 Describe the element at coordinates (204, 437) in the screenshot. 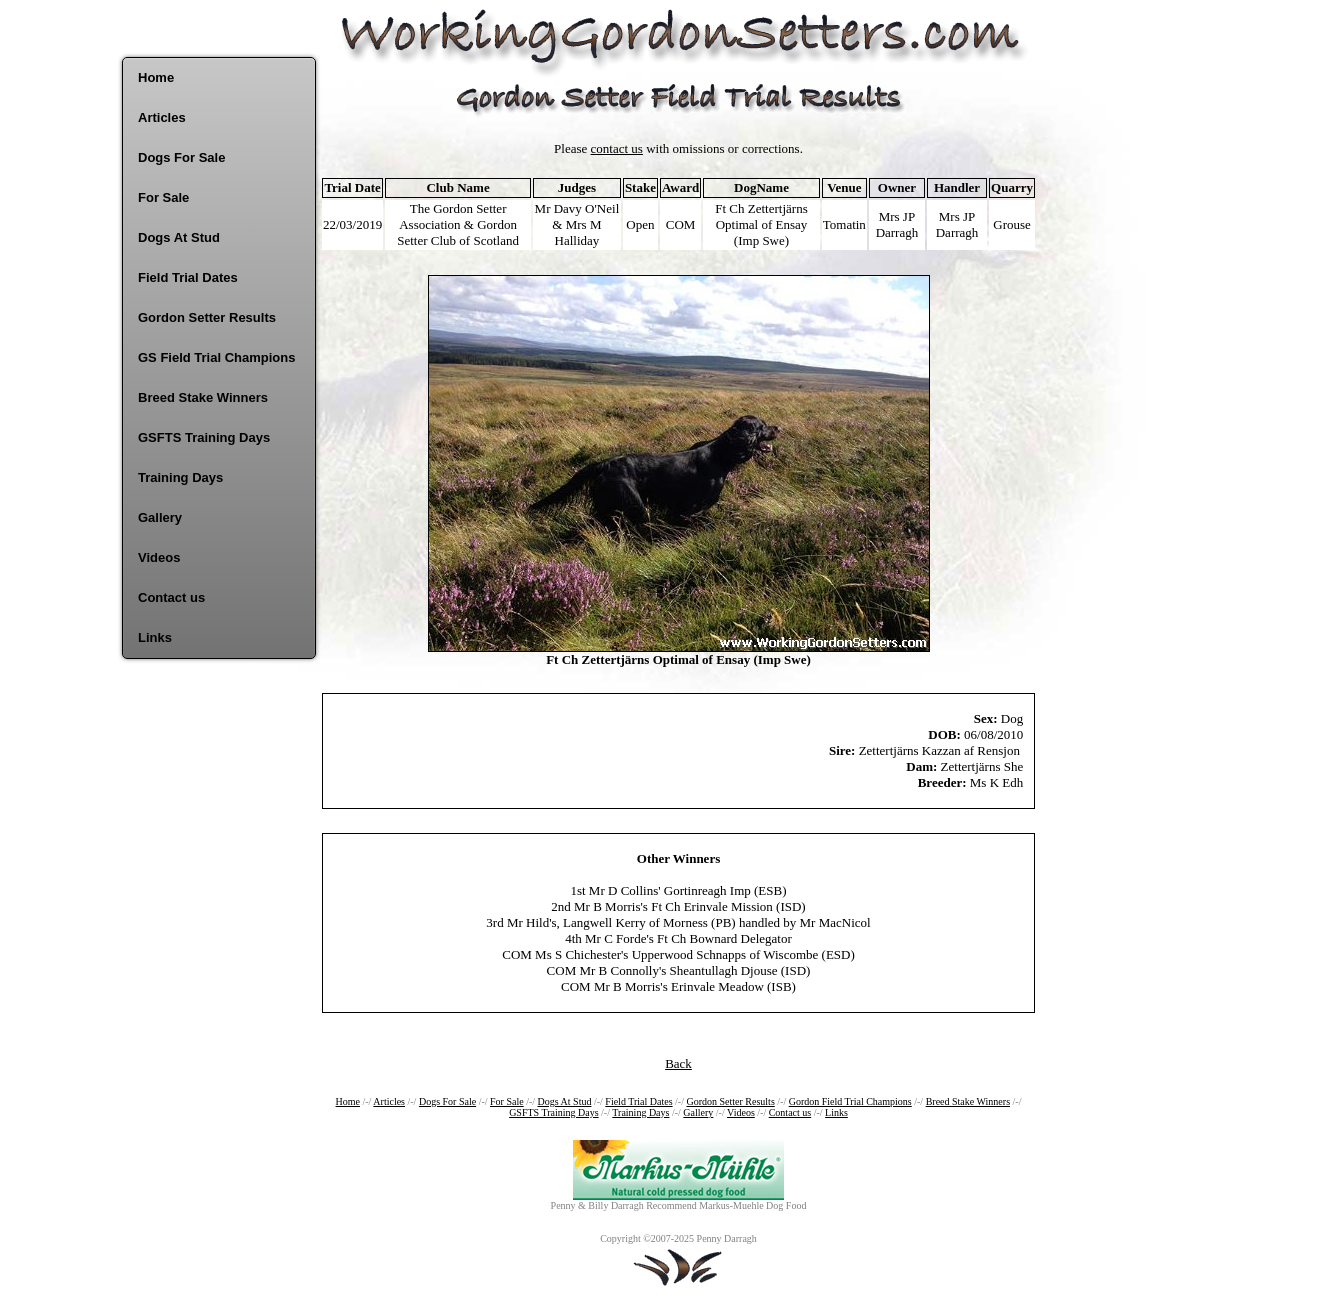

I see `GSFTS Training Days` at that location.